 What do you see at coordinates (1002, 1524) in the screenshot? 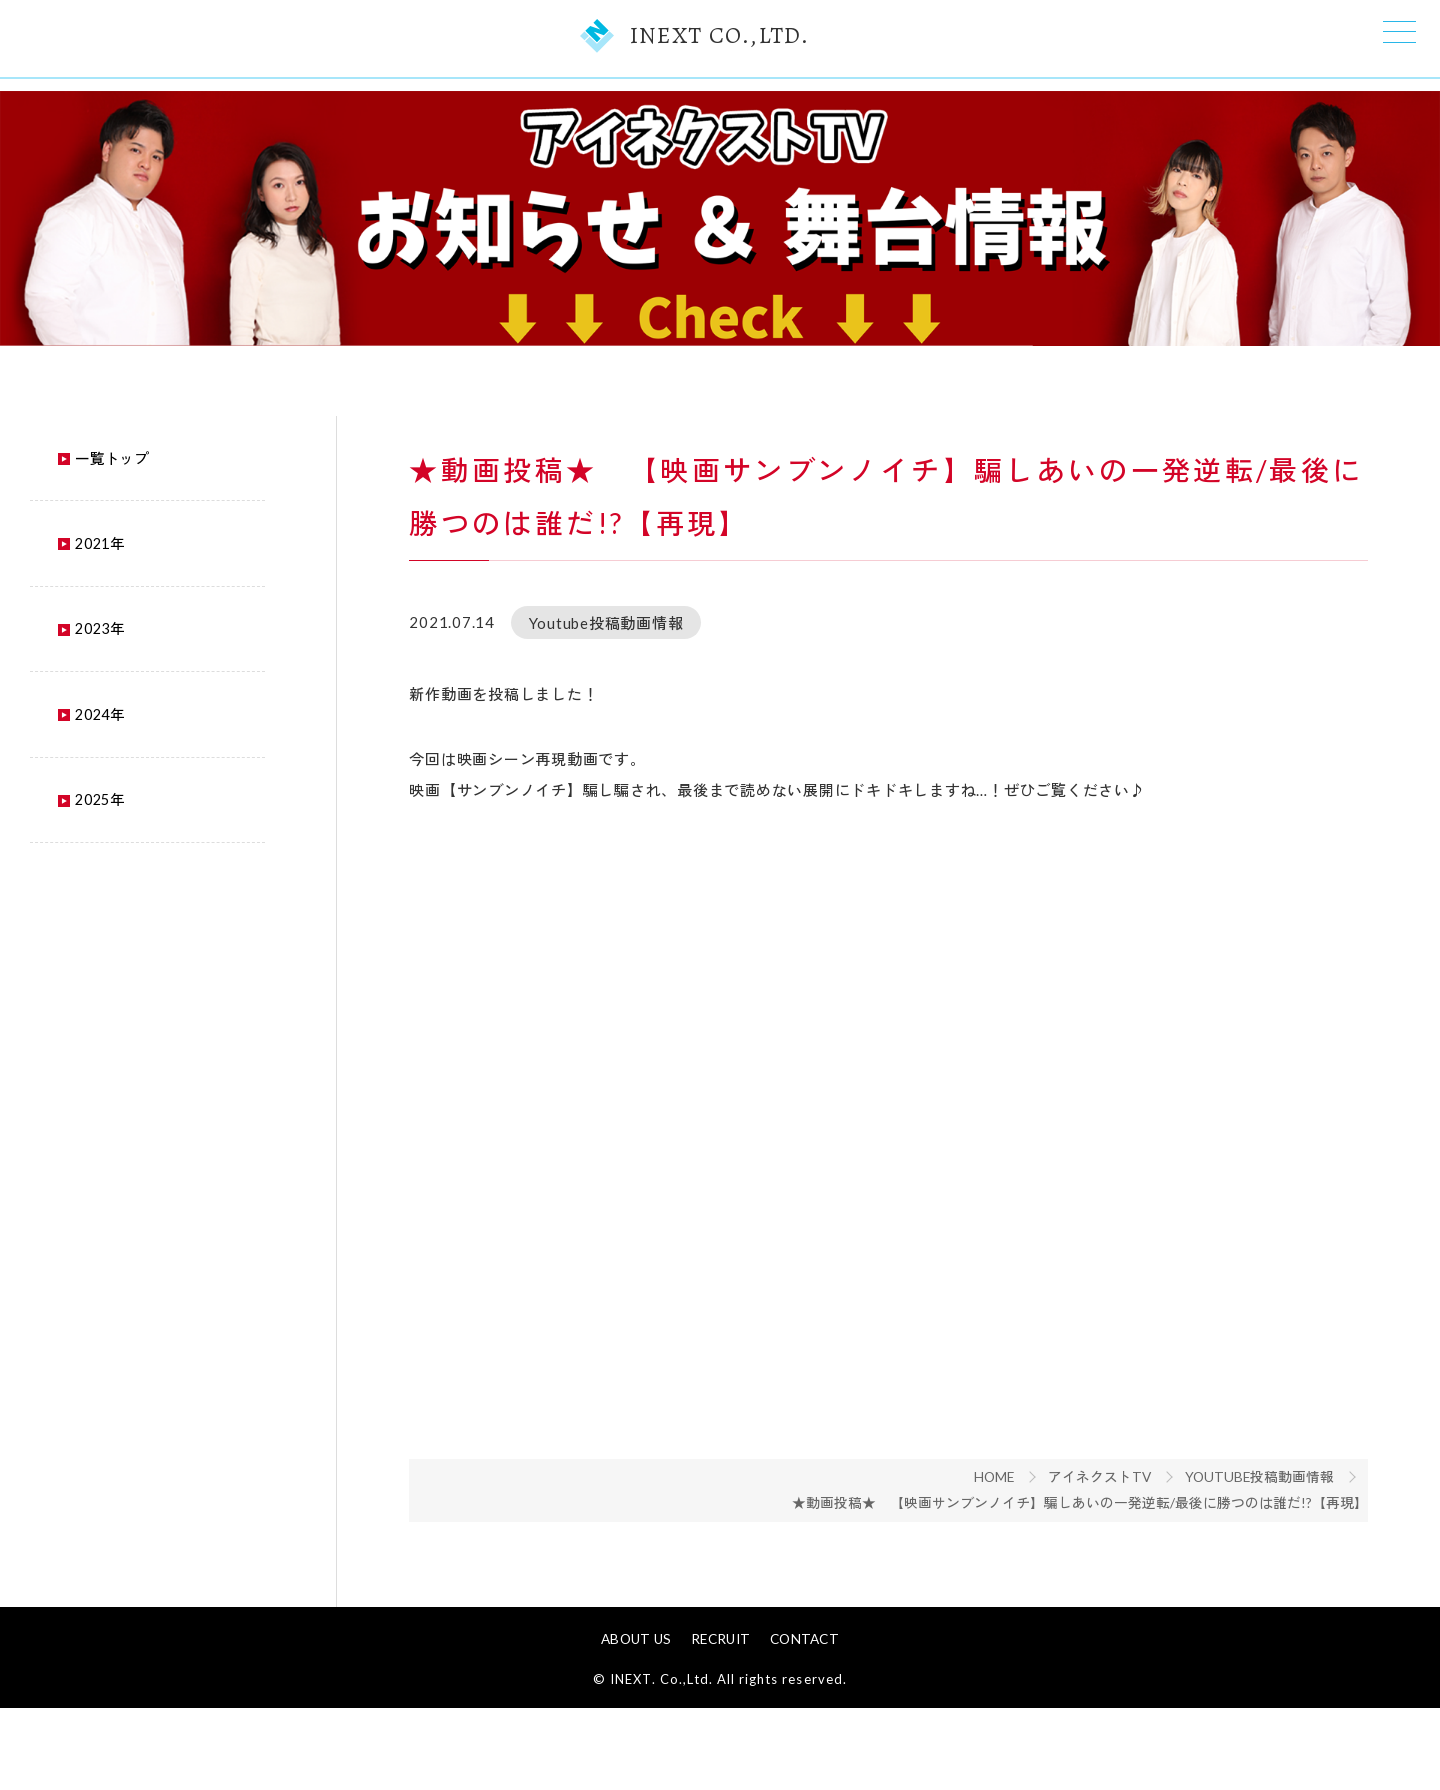
I see `HOME` at bounding box center [1002, 1524].